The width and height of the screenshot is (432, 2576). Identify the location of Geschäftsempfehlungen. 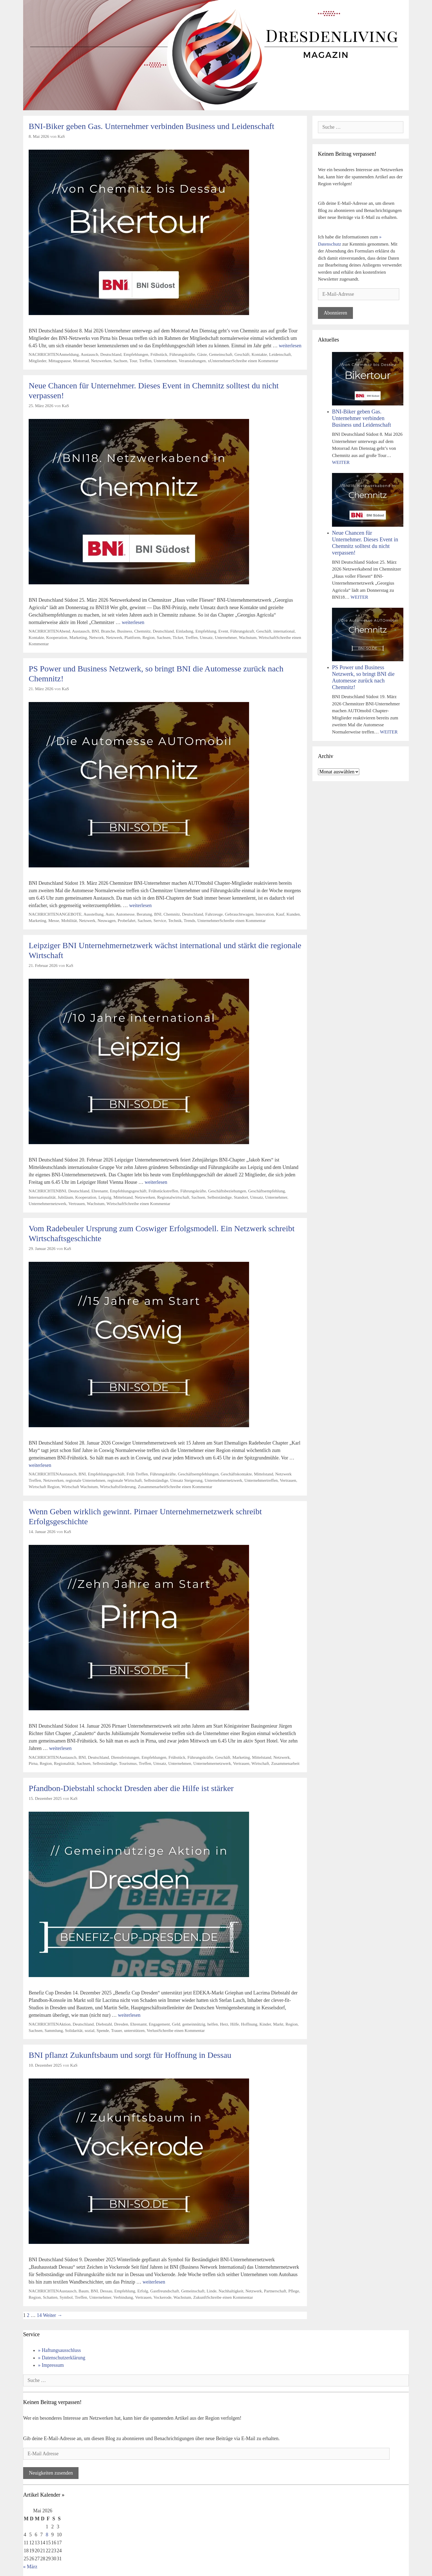
(198, 1474).